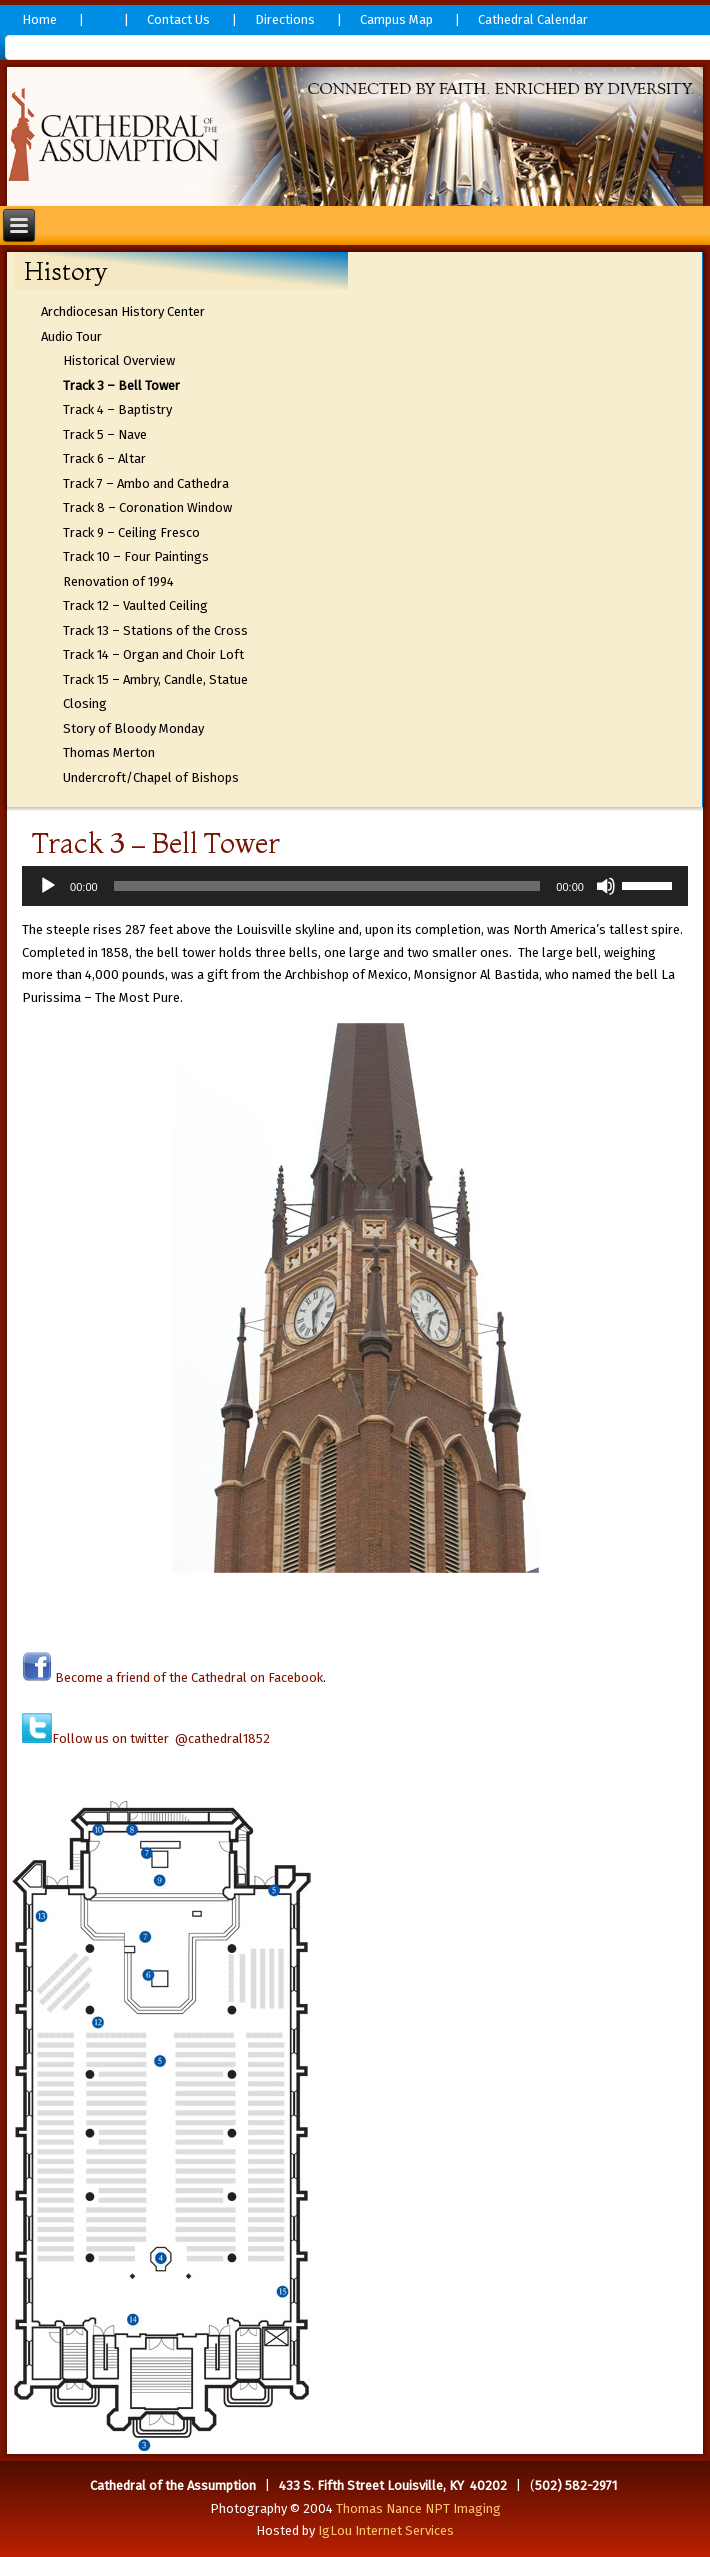 The image size is (710, 2557). What do you see at coordinates (85, 703) in the screenshot?
I see `Closing` at bounding box center [85, 703].